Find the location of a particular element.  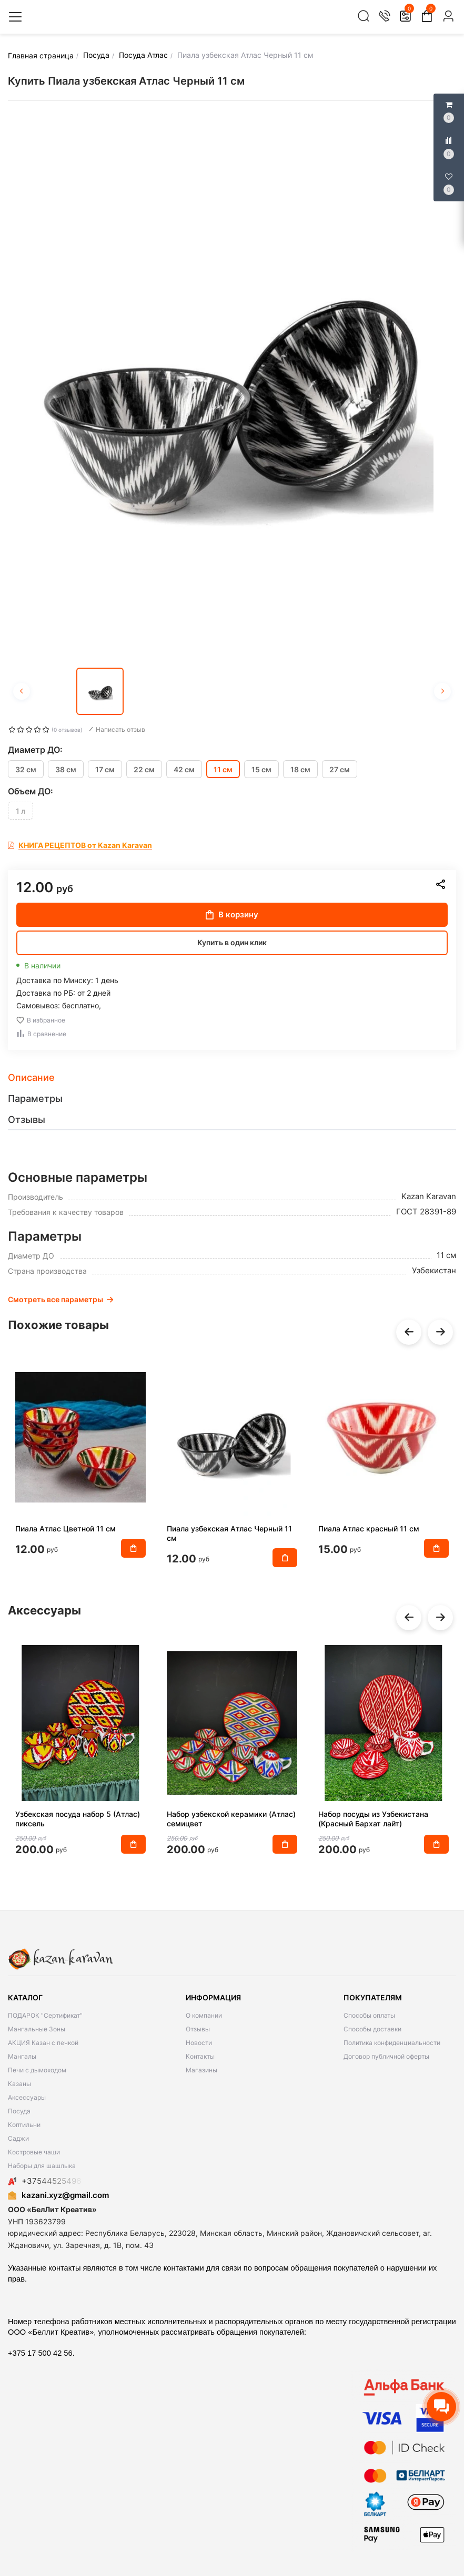

Пиала узбекская Атлас Черный 11 см is located at coordinates (229, 1533).